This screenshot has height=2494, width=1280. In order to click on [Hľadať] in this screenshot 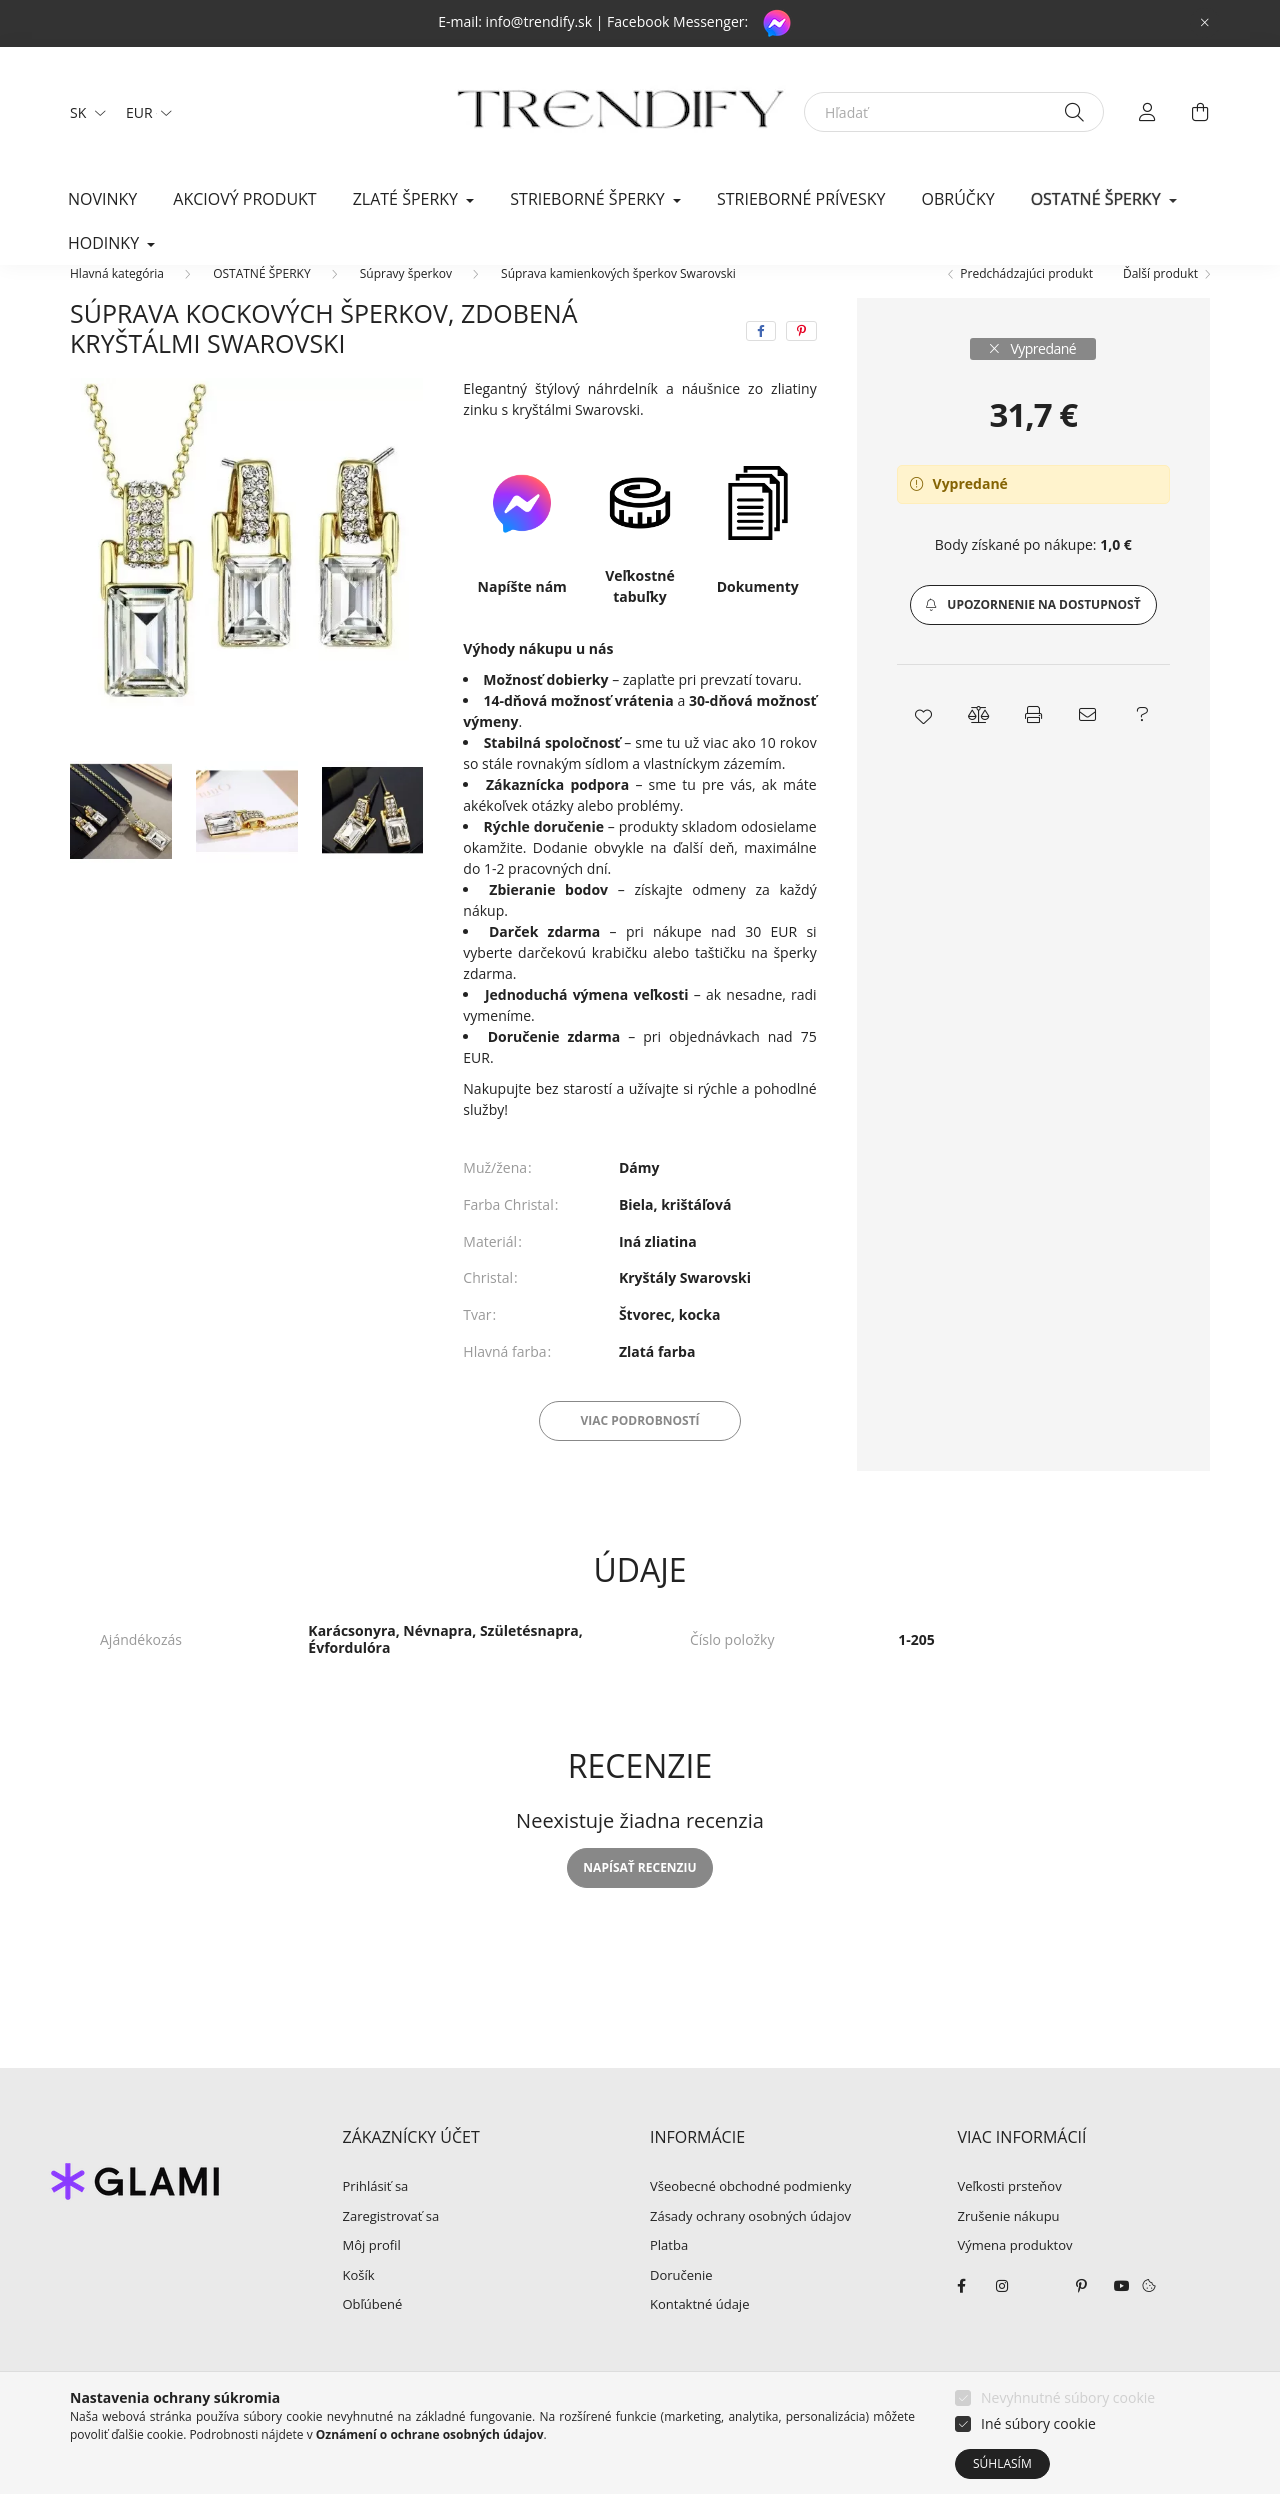, I will do `click(954, 112)`.